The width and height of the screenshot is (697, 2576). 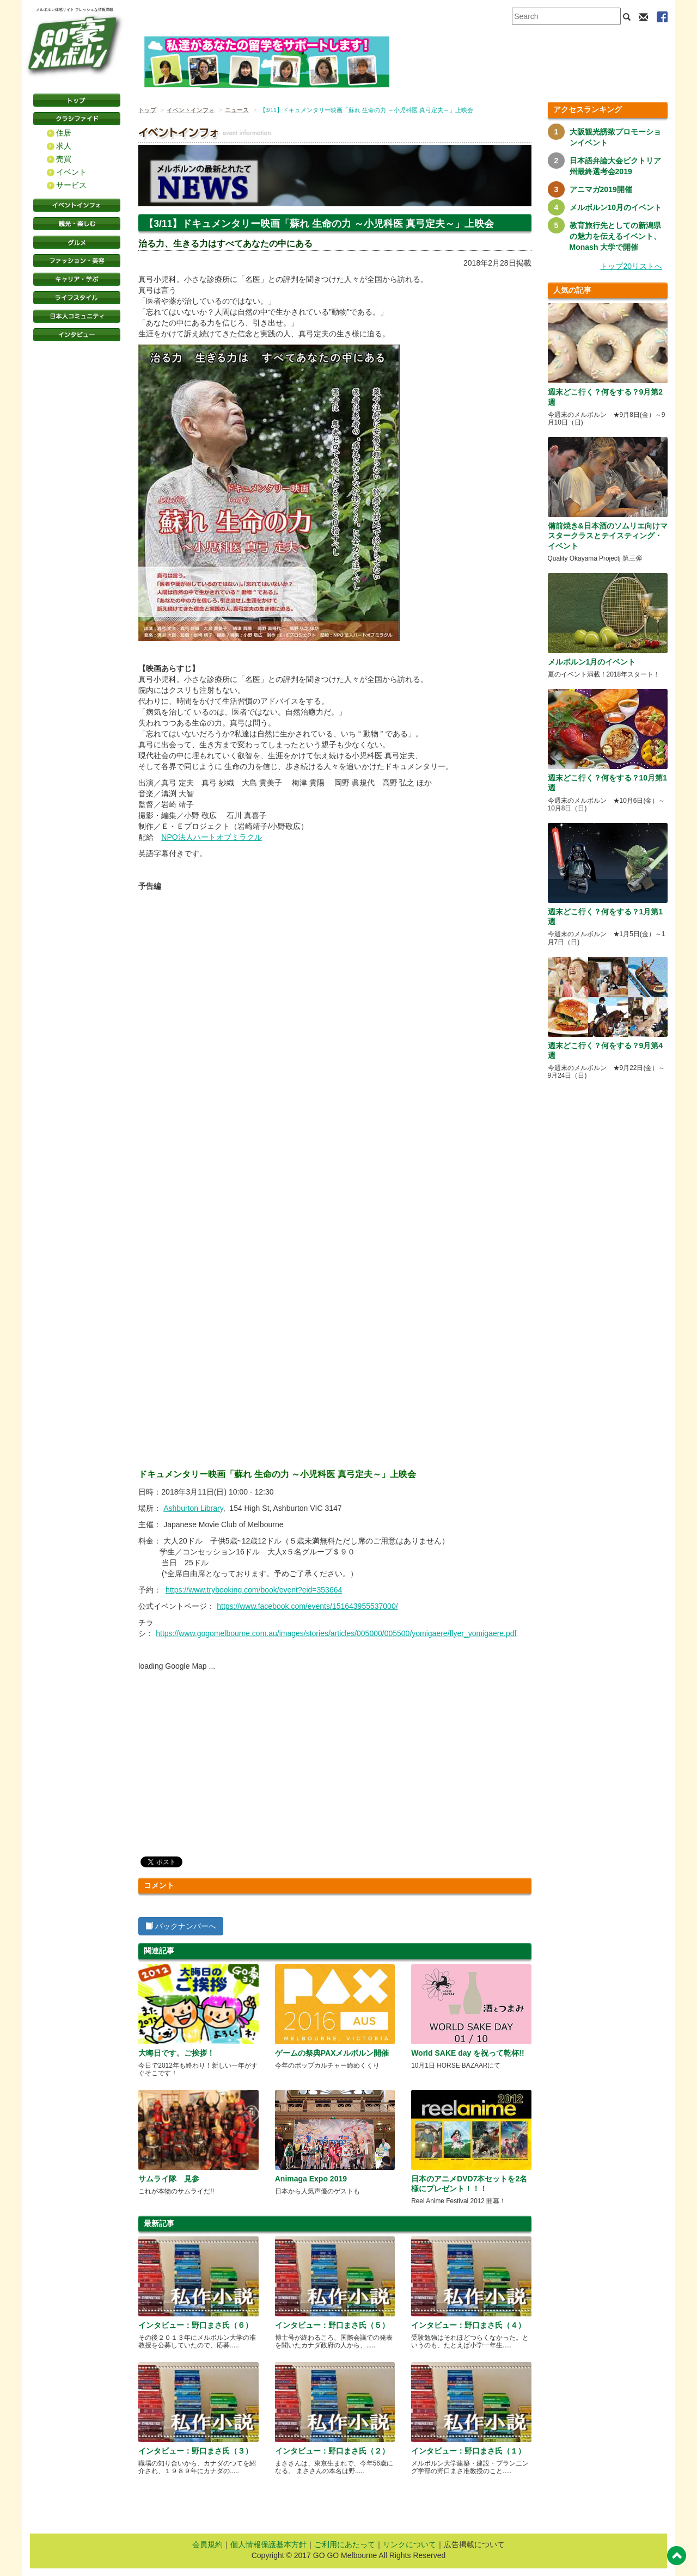 What do you see at coordinates (76, 297) in the screenshot?
I see `ライフスタイル` at bounding box center [76, 297].